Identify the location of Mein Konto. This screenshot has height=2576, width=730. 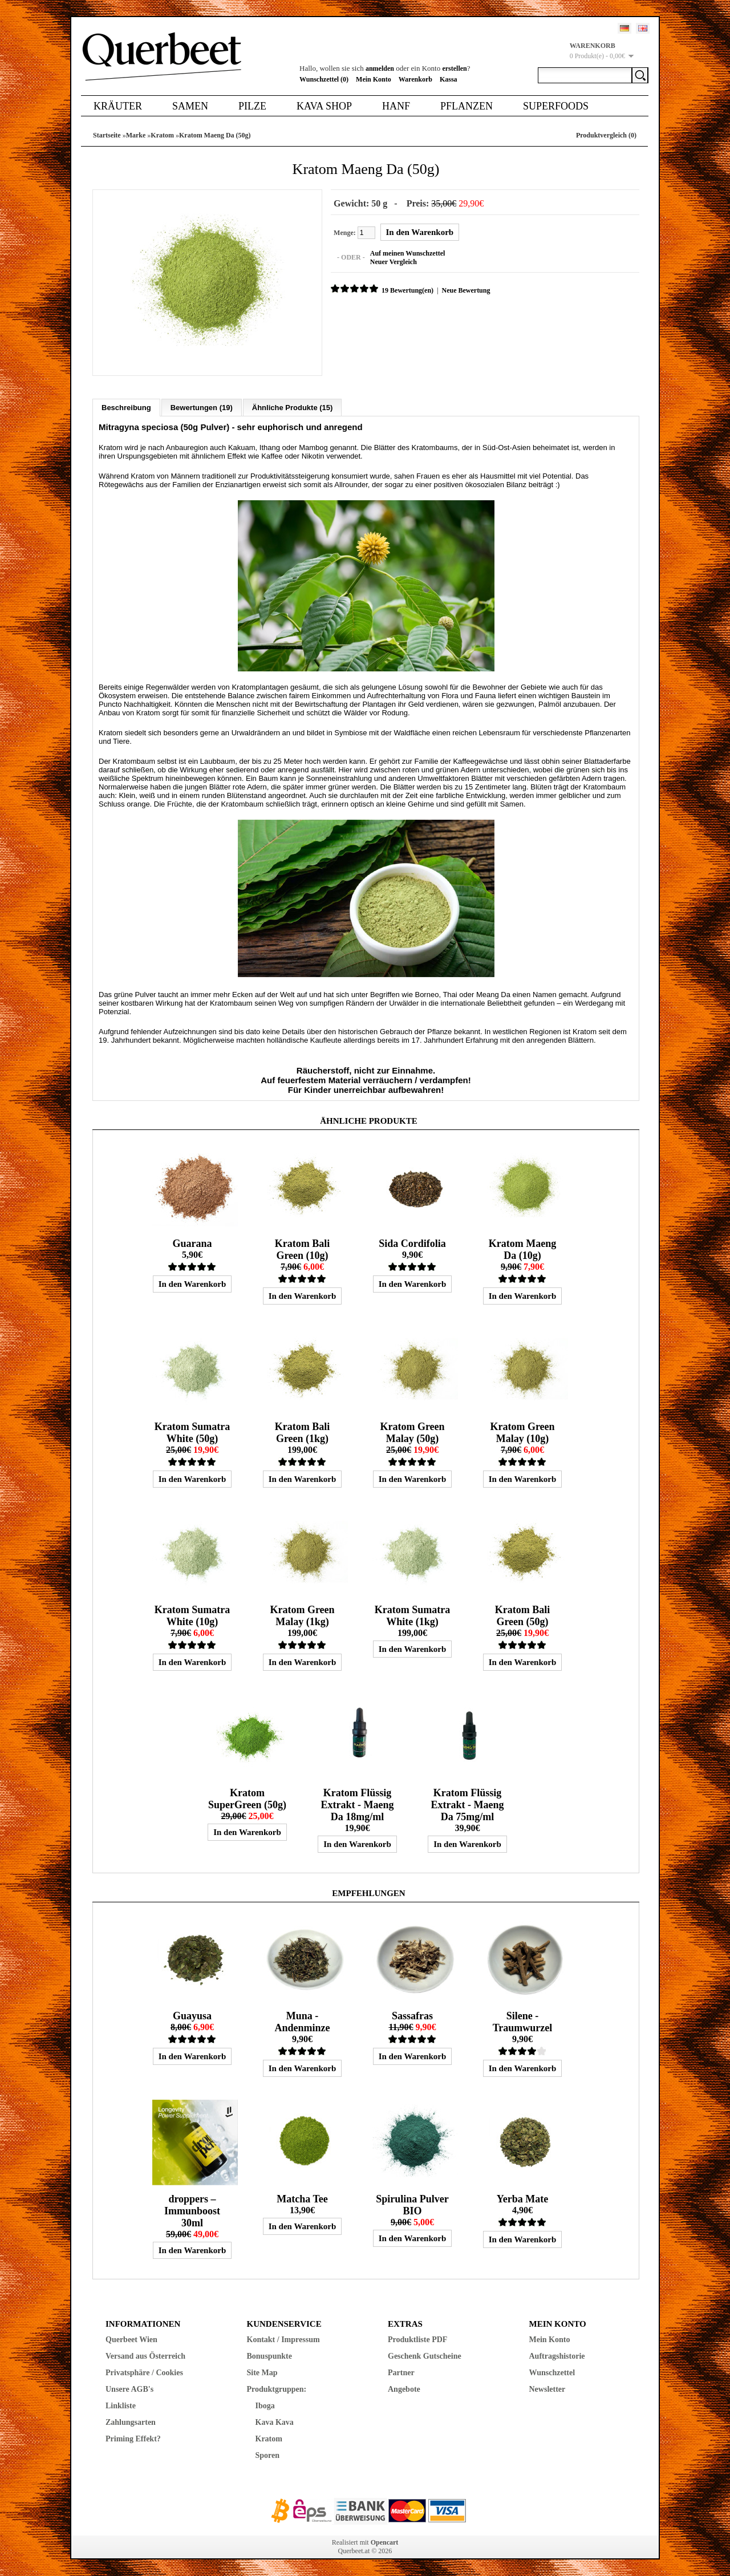
(373, 79).